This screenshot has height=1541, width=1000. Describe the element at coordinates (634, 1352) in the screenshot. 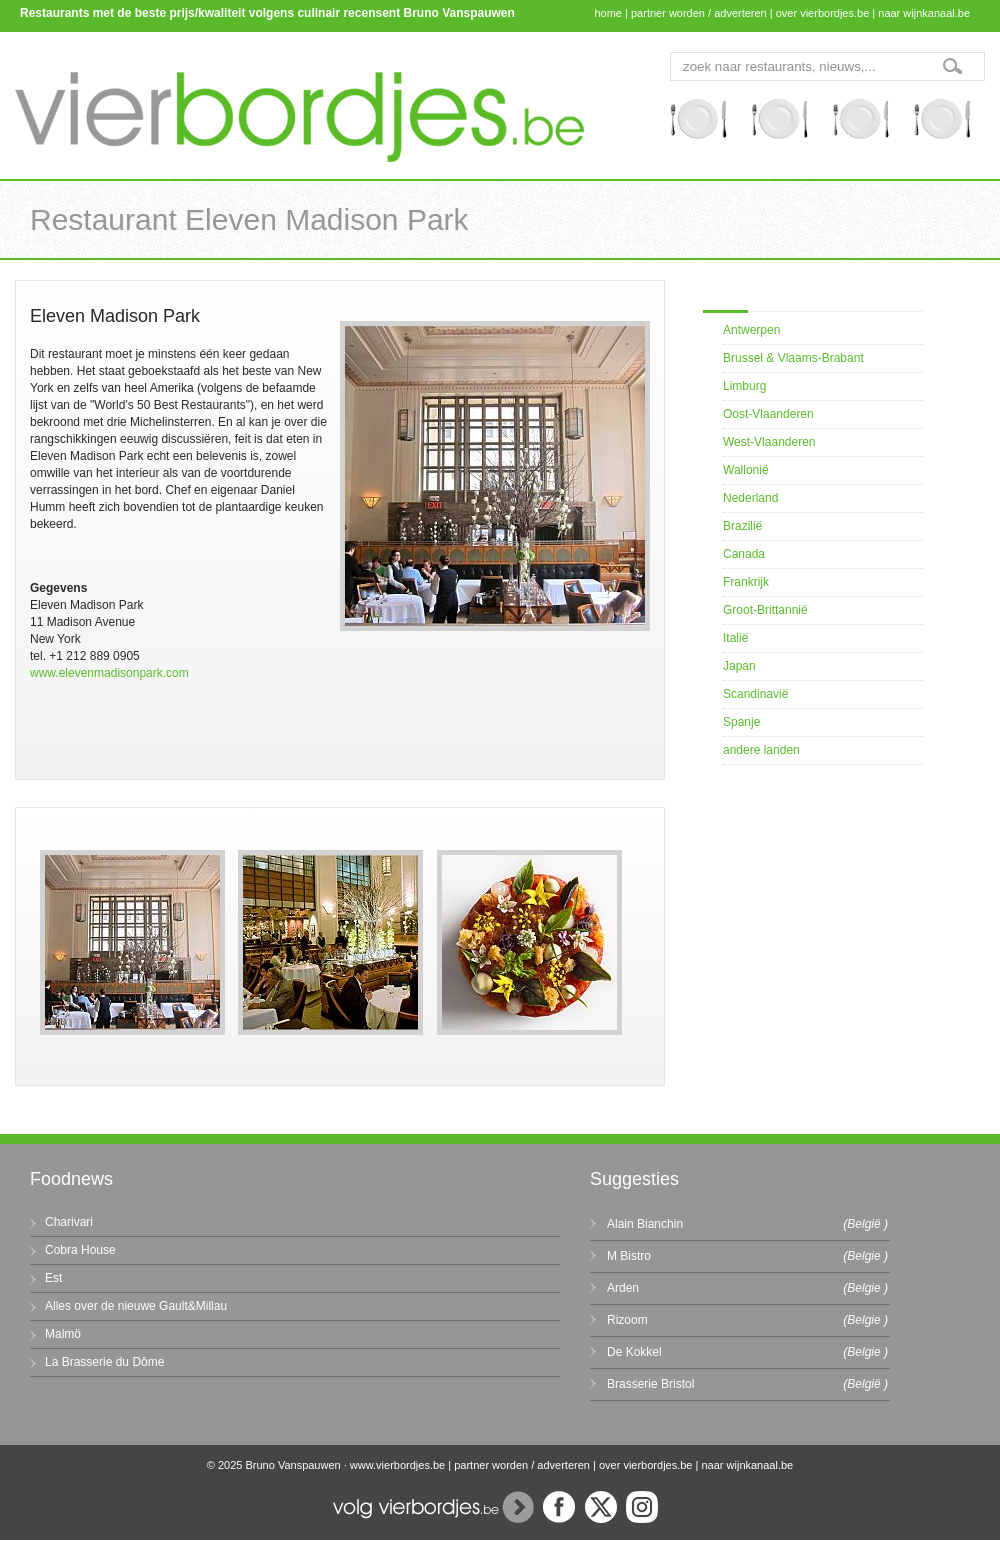

I see `De Kokkel` at that location.